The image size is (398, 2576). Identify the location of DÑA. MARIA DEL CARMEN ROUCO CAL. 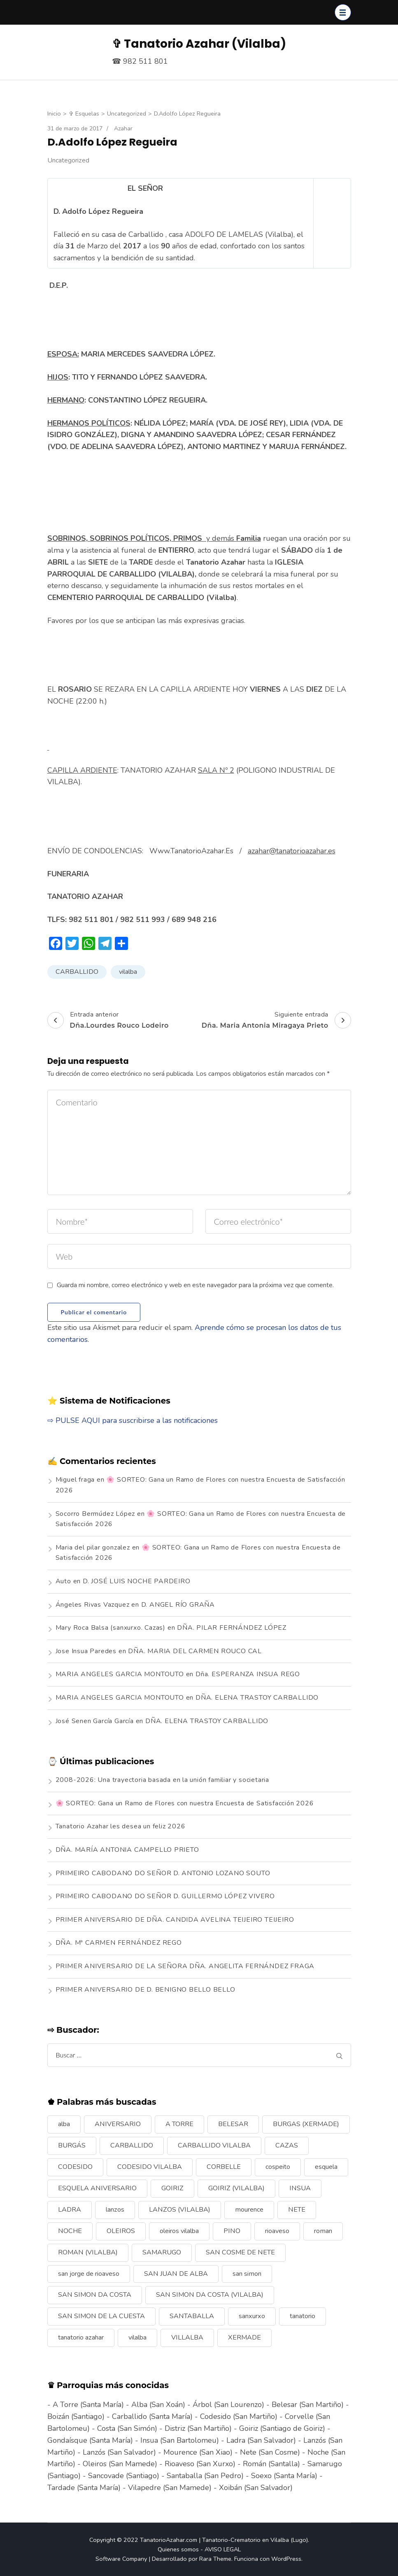
(195, 1651).